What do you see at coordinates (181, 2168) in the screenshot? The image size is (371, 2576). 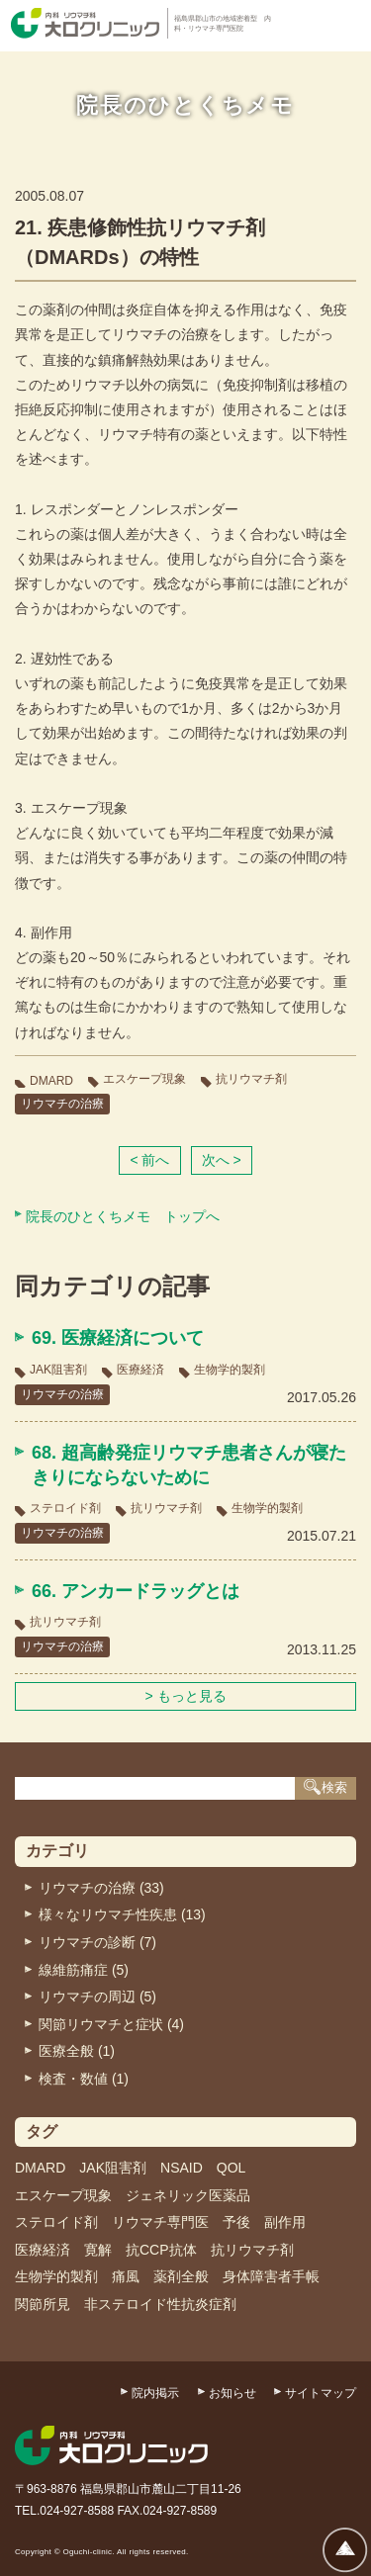 I see `NSAID` at bounding box center [181, 2168].